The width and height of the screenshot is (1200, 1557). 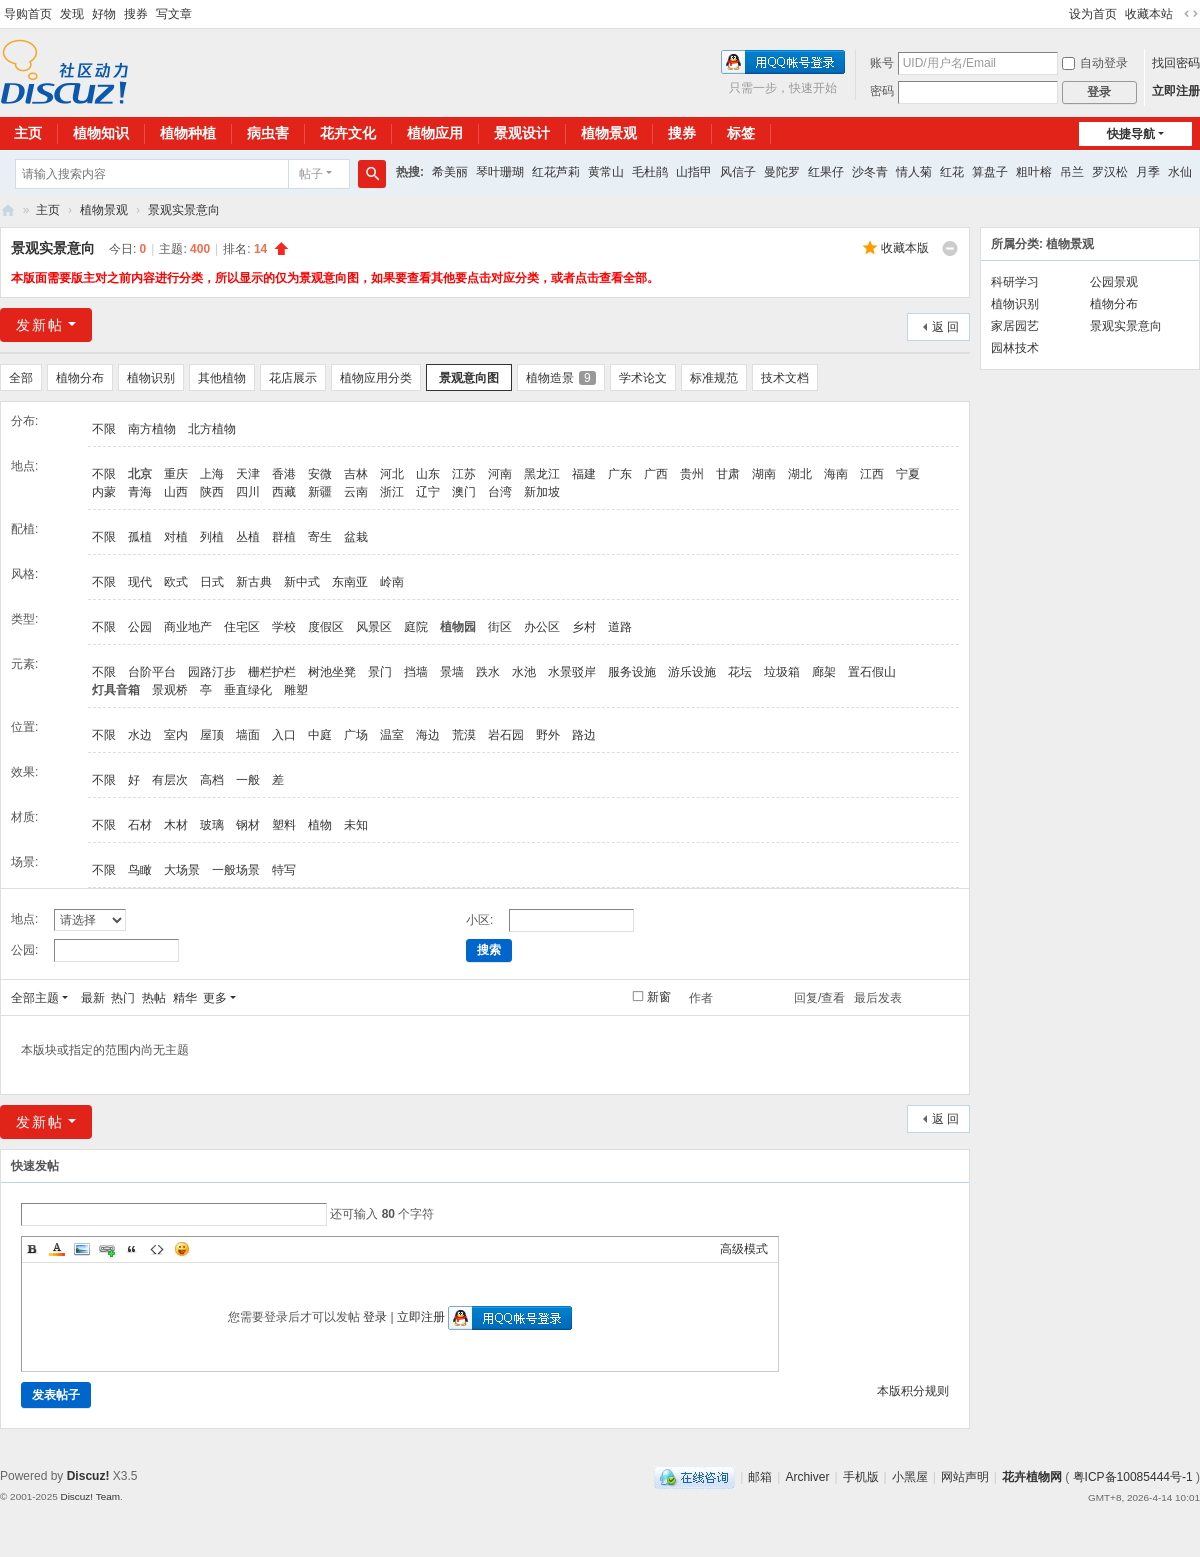 What do you see at coordinates (104, 429) in the screenshot?
I see `不限` at bounding box center [104, 429].